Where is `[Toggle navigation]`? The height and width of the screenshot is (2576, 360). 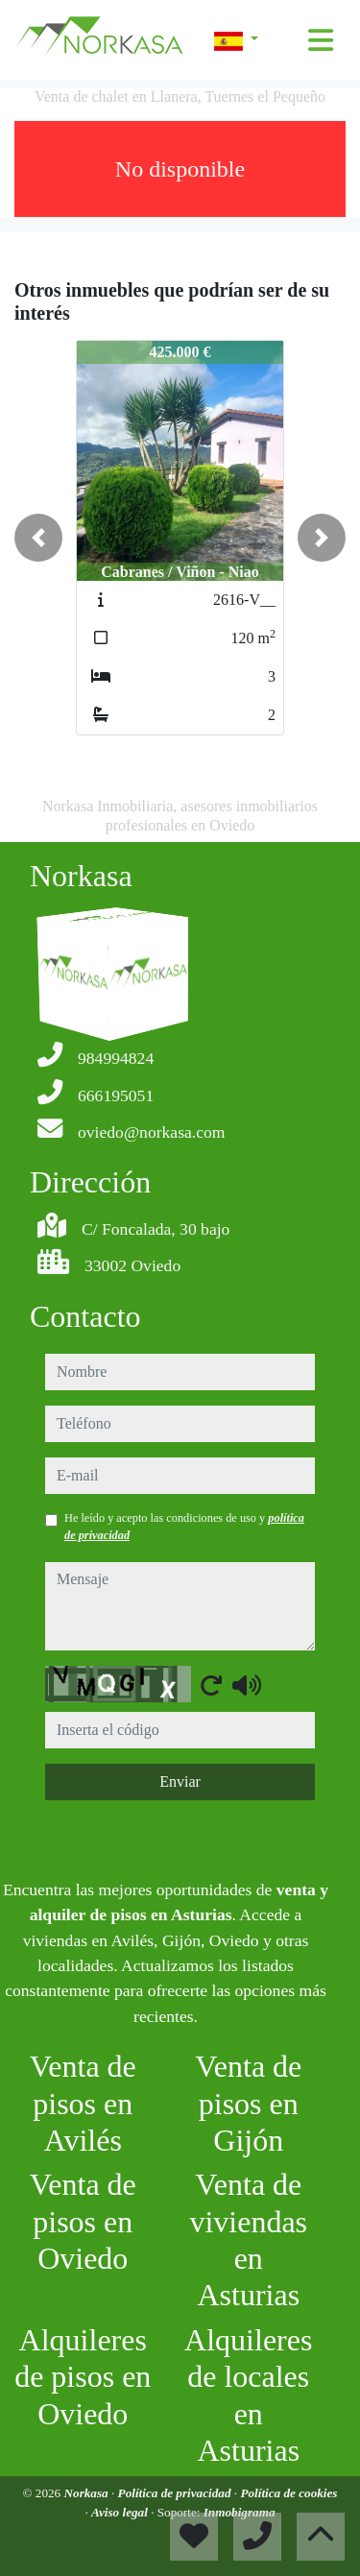
[Toggle navigation] is located at coordinates (321, 40).